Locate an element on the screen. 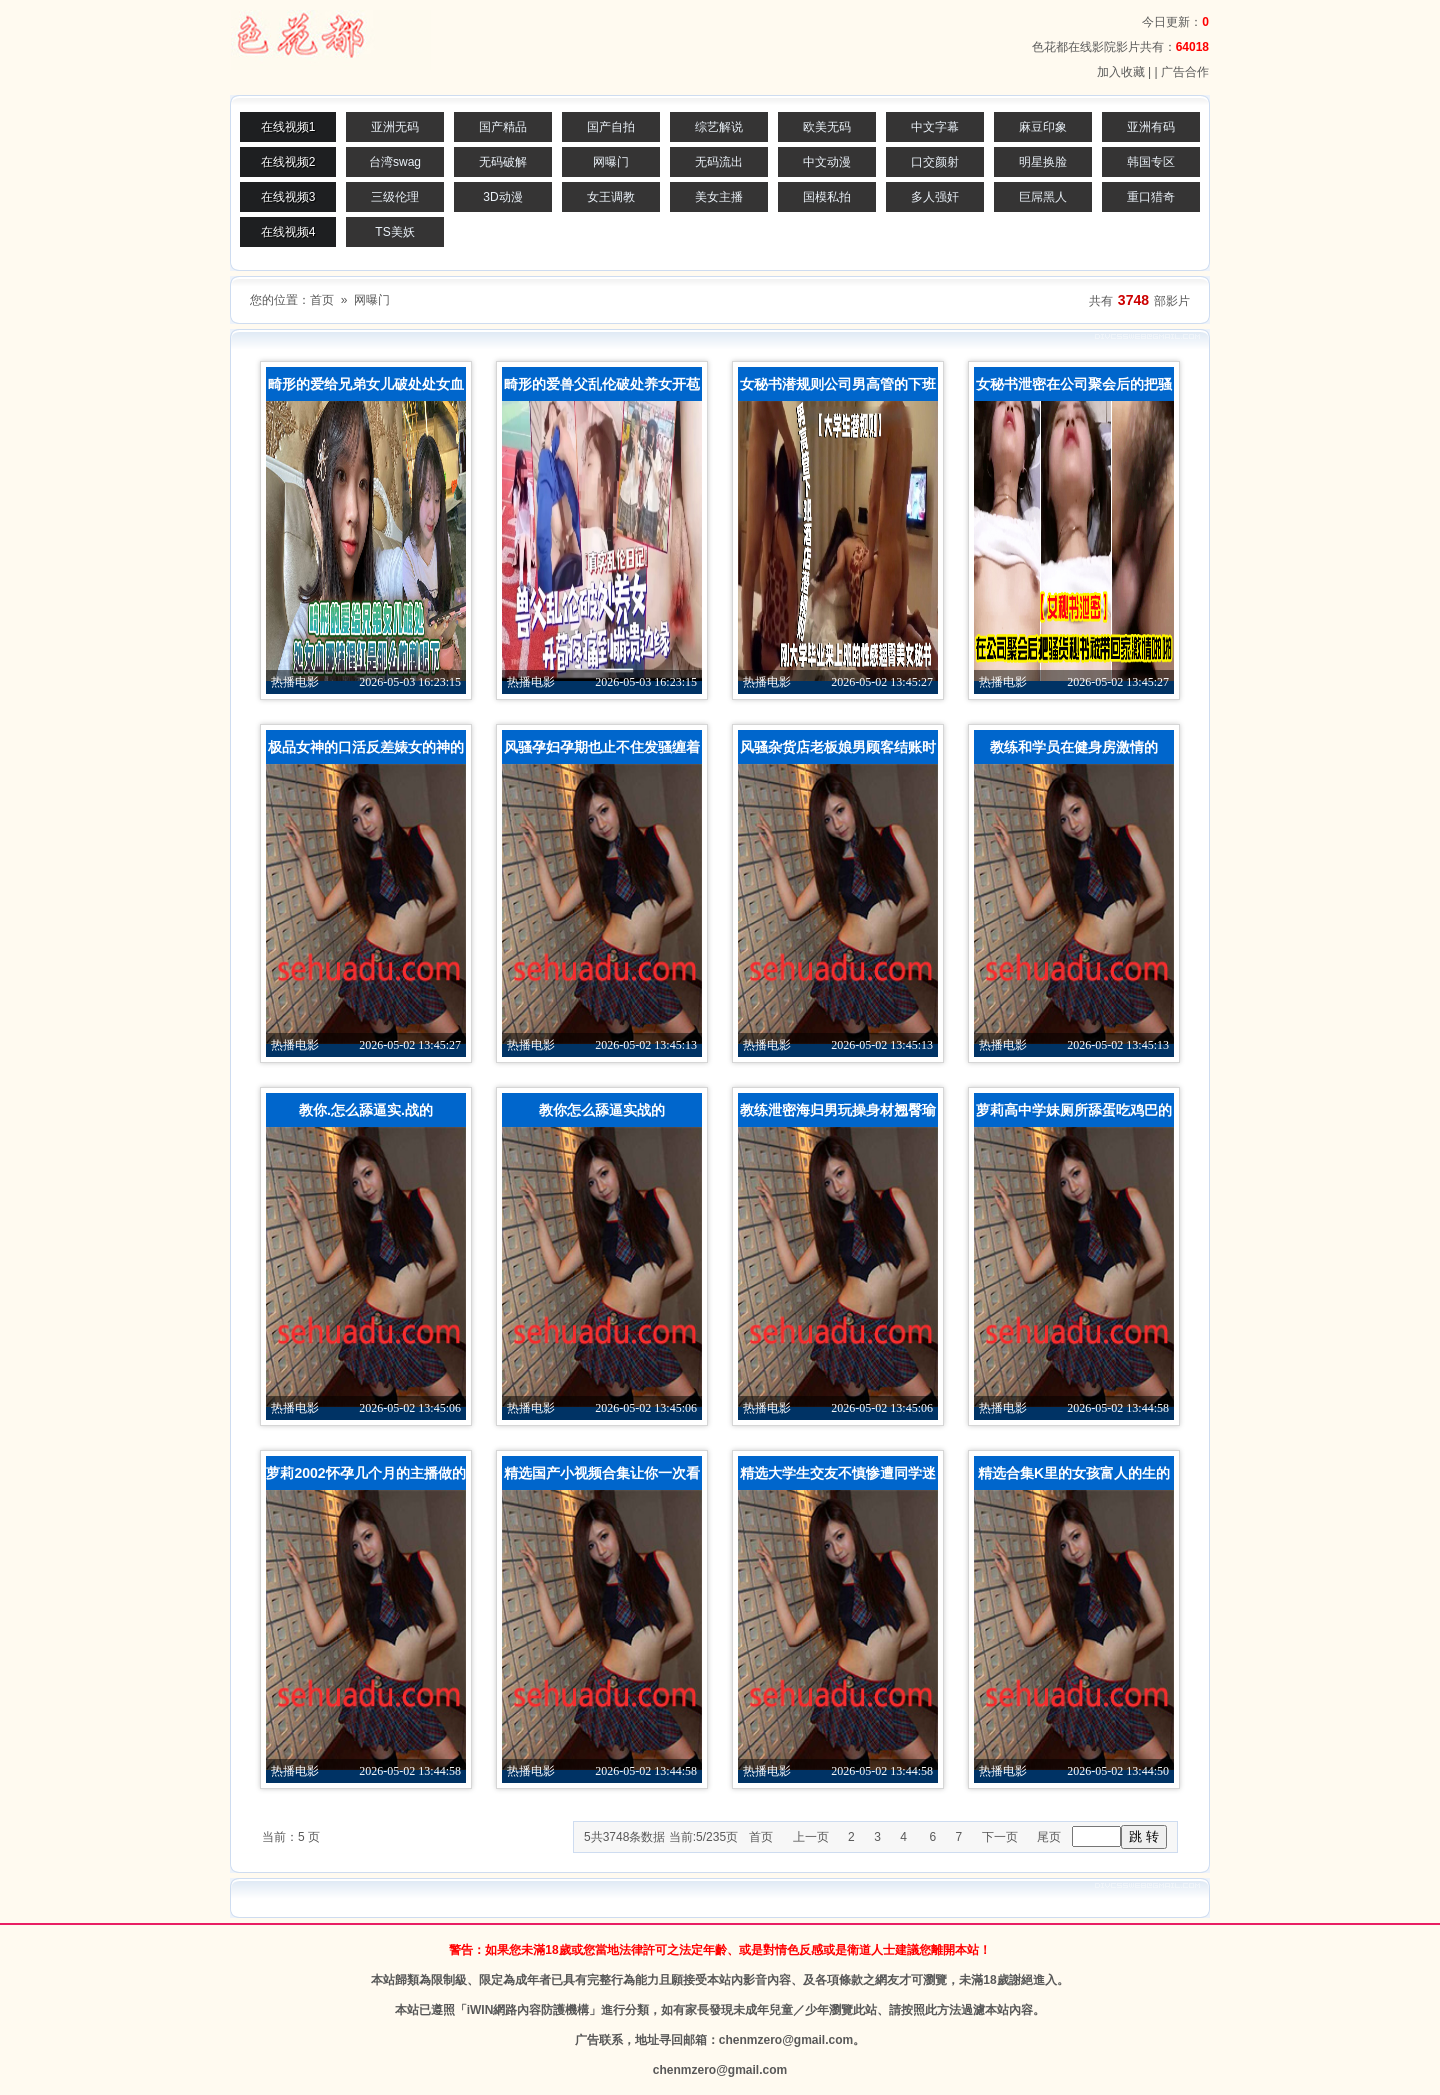 The height and width of the screenshot is (2095, 1440). 首页 is located at coordinates (322, 300).